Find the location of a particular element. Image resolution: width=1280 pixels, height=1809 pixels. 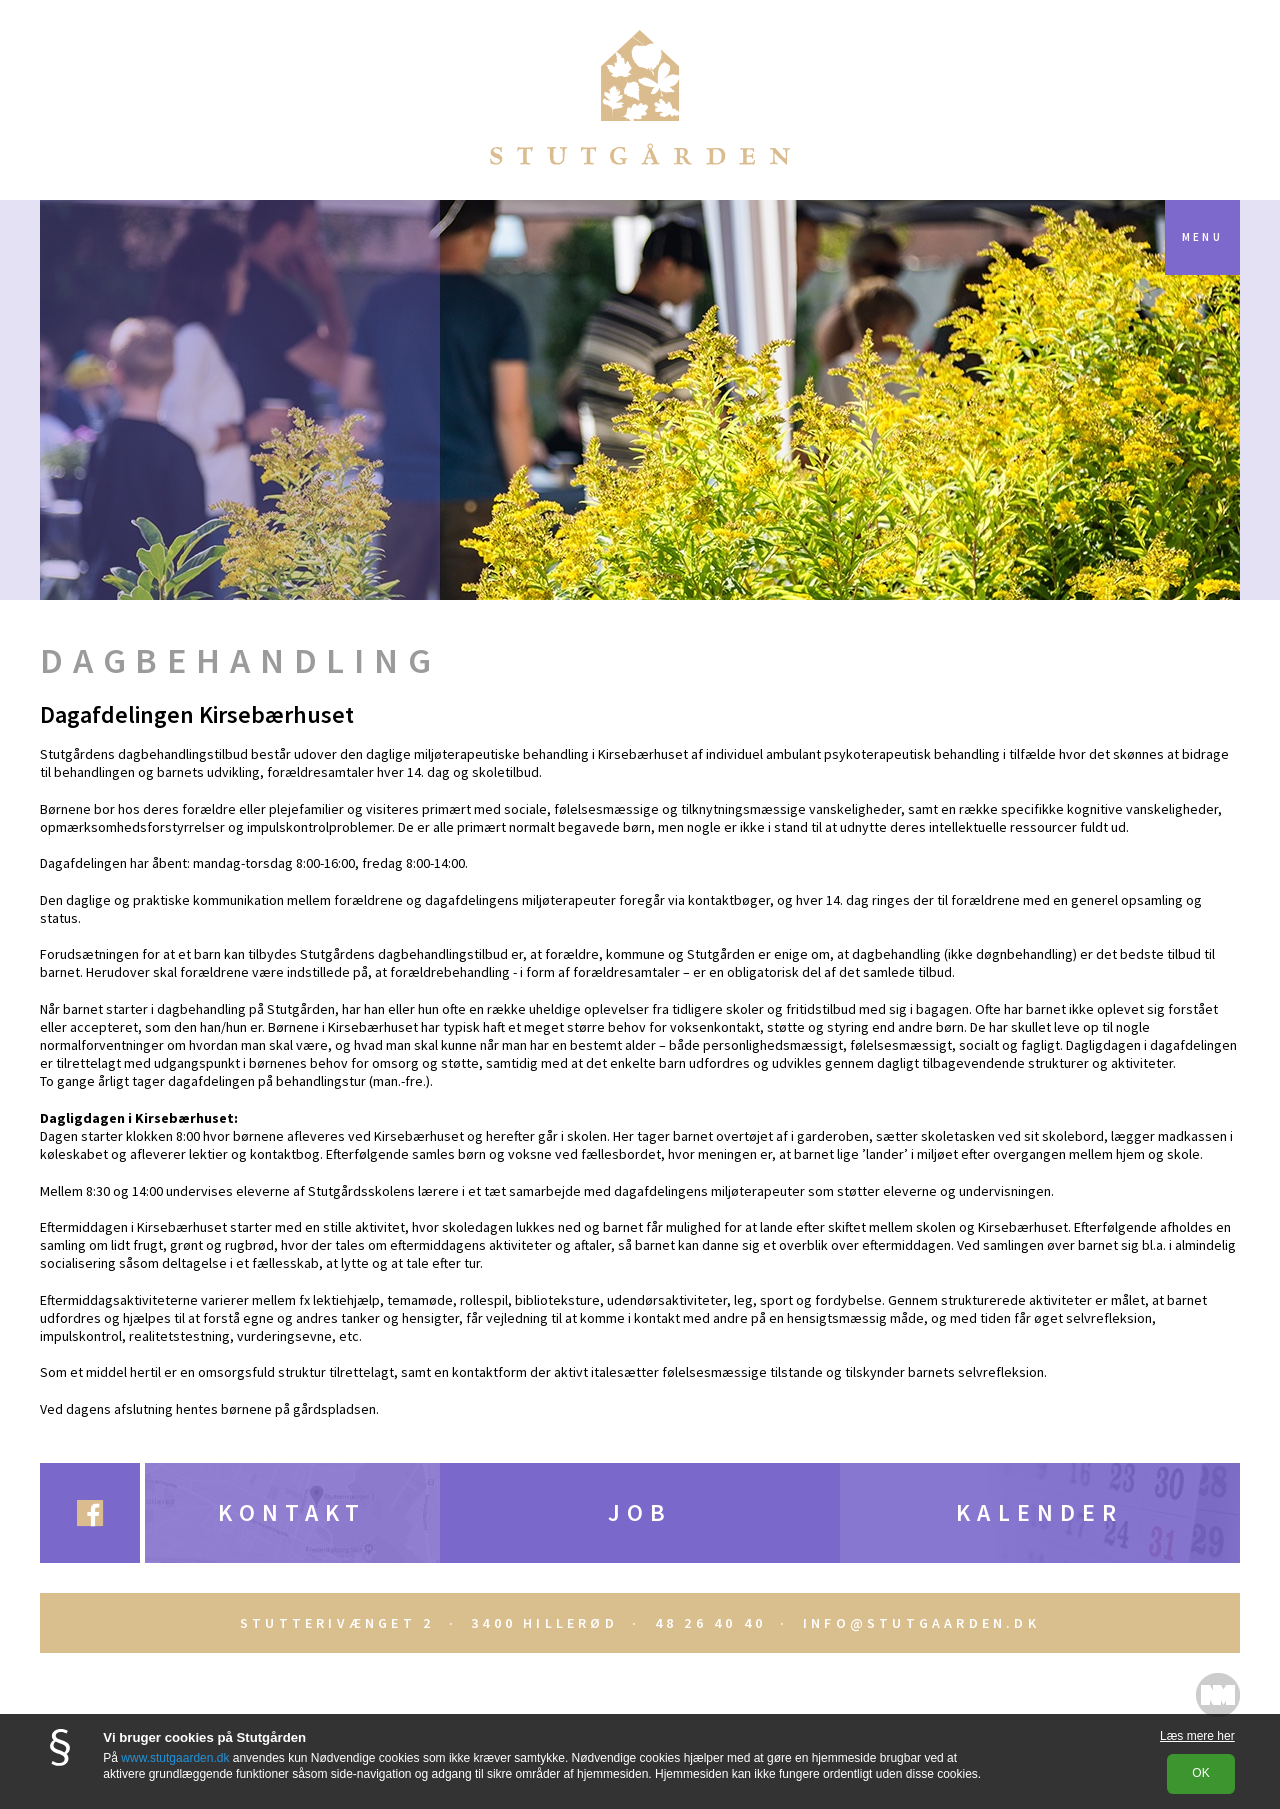

Kalender is located at coordinates (1039, 1512).